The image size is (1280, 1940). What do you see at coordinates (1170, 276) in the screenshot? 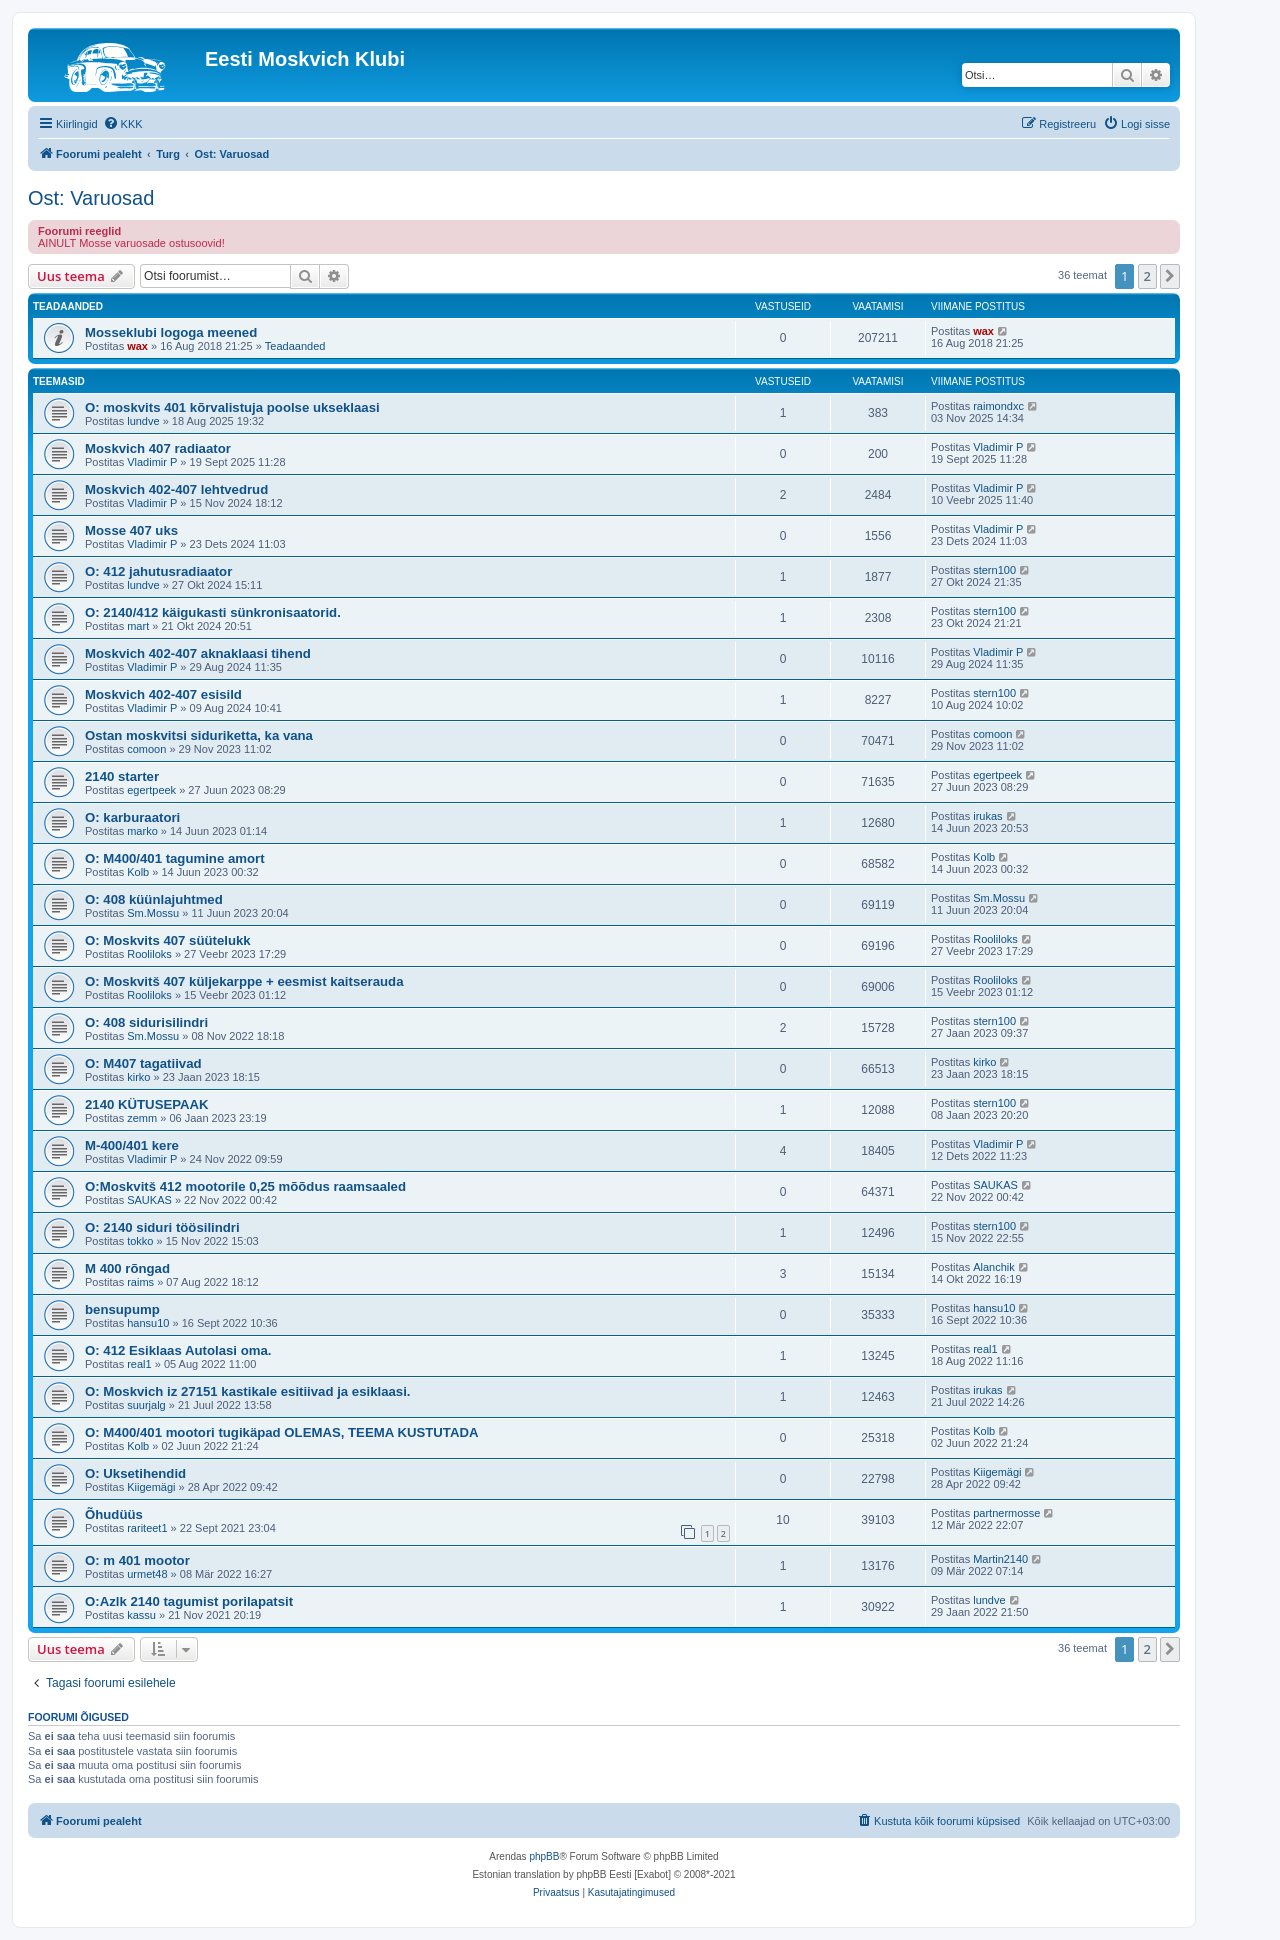
I see `[button]` at bounding box center [1170, 276].